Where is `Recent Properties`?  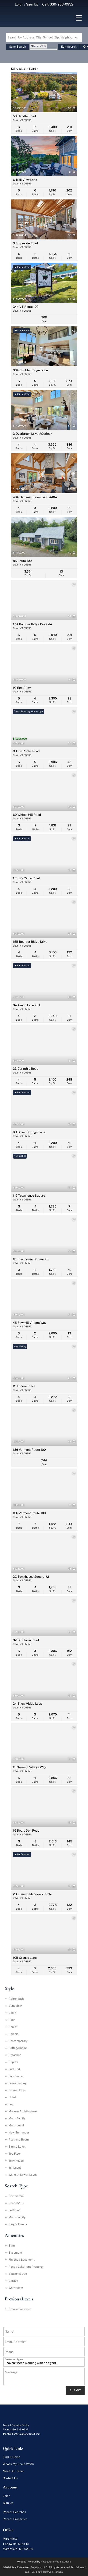
Recent Properties is located at coordinates (15, 2519).